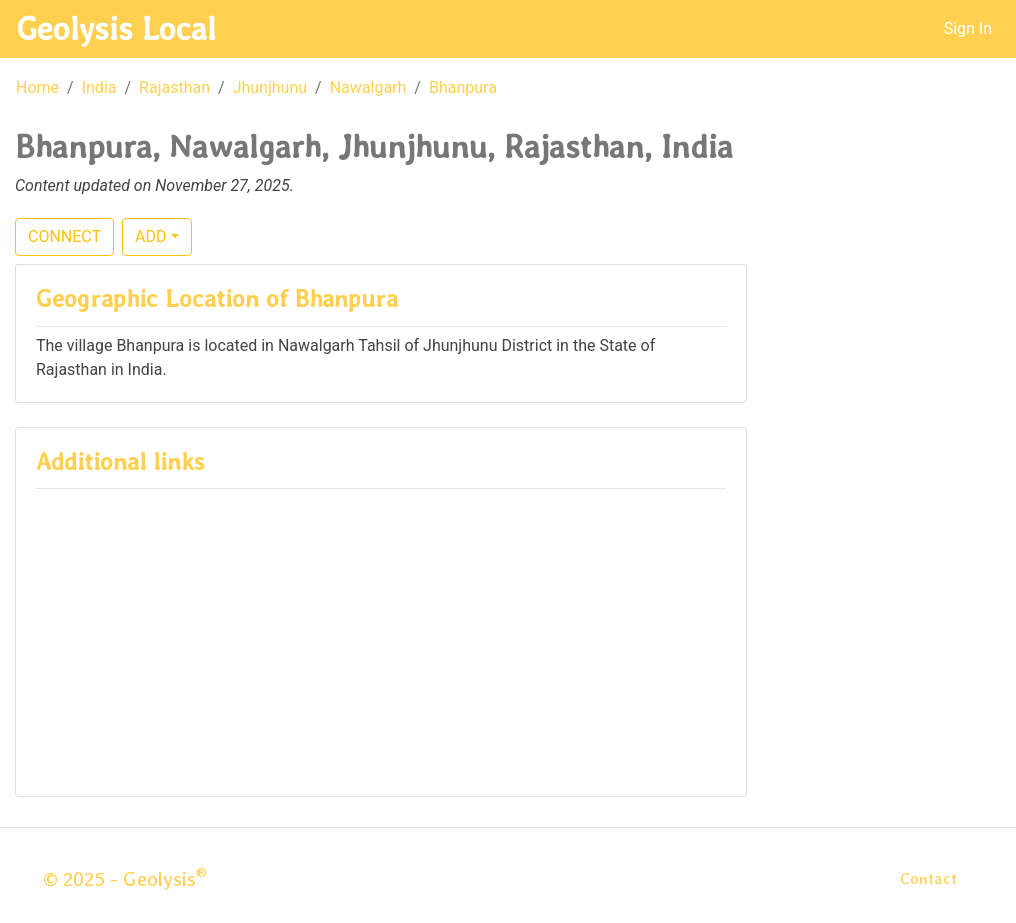 Image resolution: width=1016 pixels, height=923 pixels. I want to click on Contact, so click(928, 878).